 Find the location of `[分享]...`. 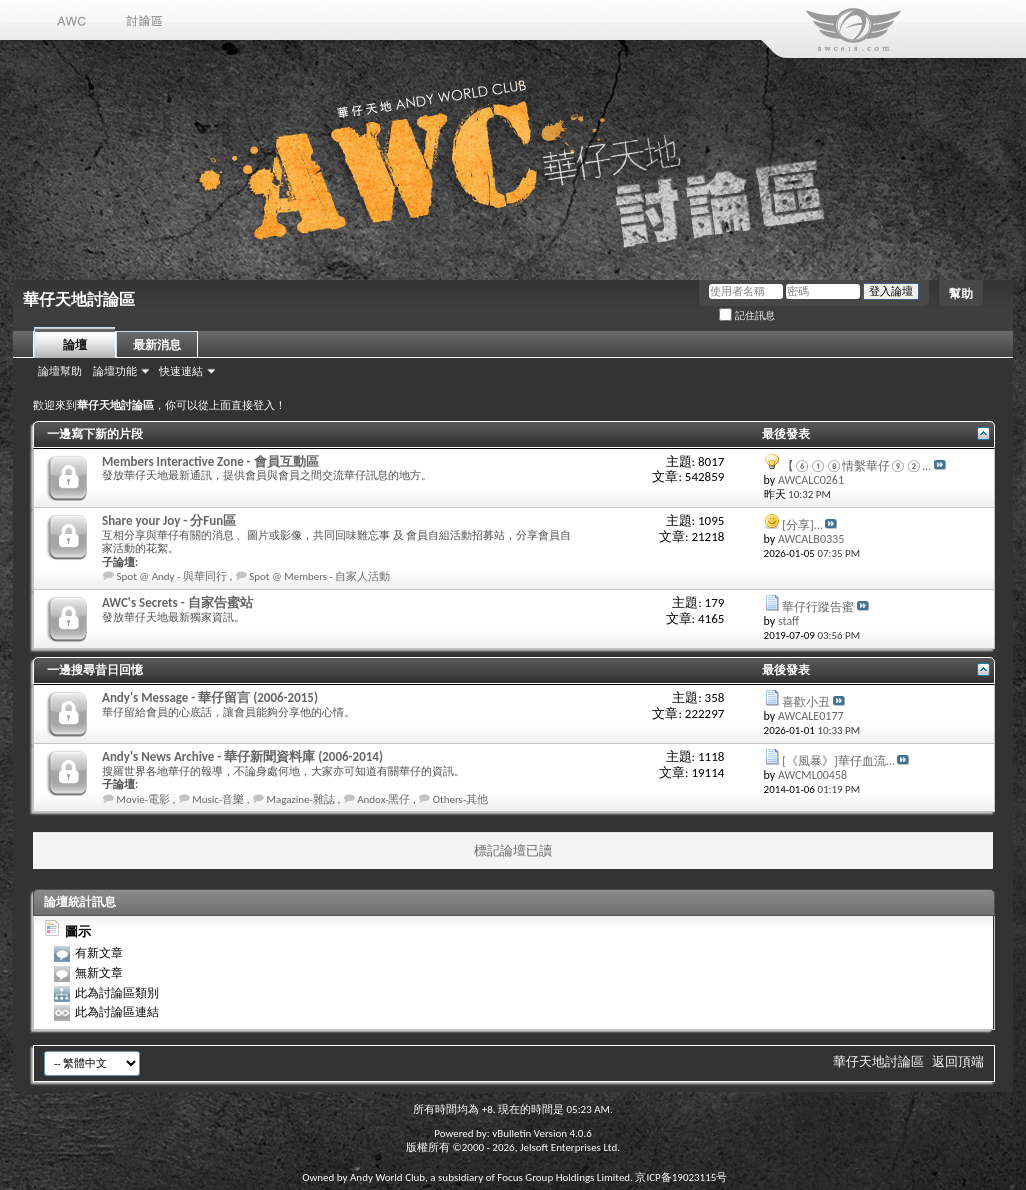

[分享]... is located at coordinates (802, 525).